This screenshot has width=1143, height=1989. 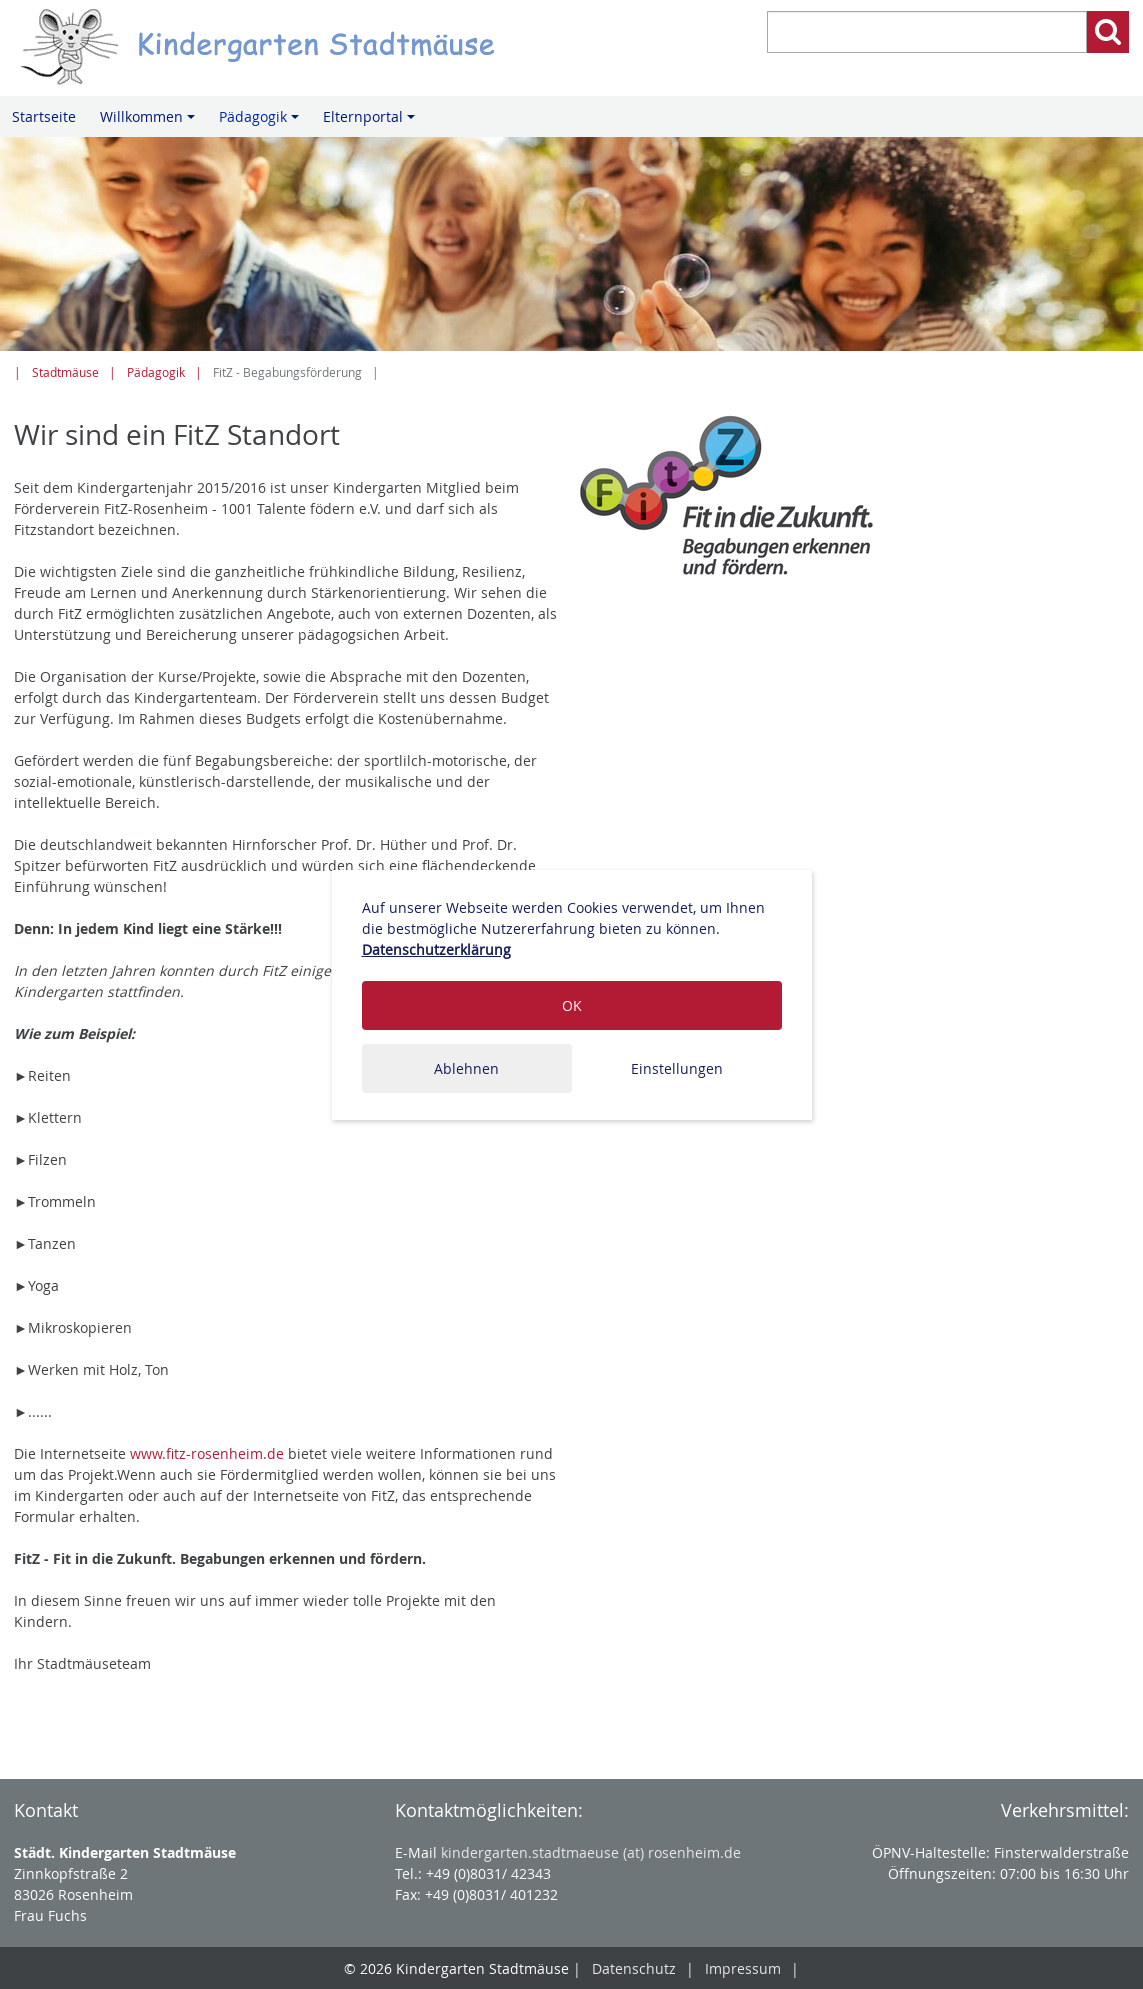 What do you see at coordinates (436, 949) in the screenshot?
I see `Datenschutzerklärung` at bounding box center [436, 949].